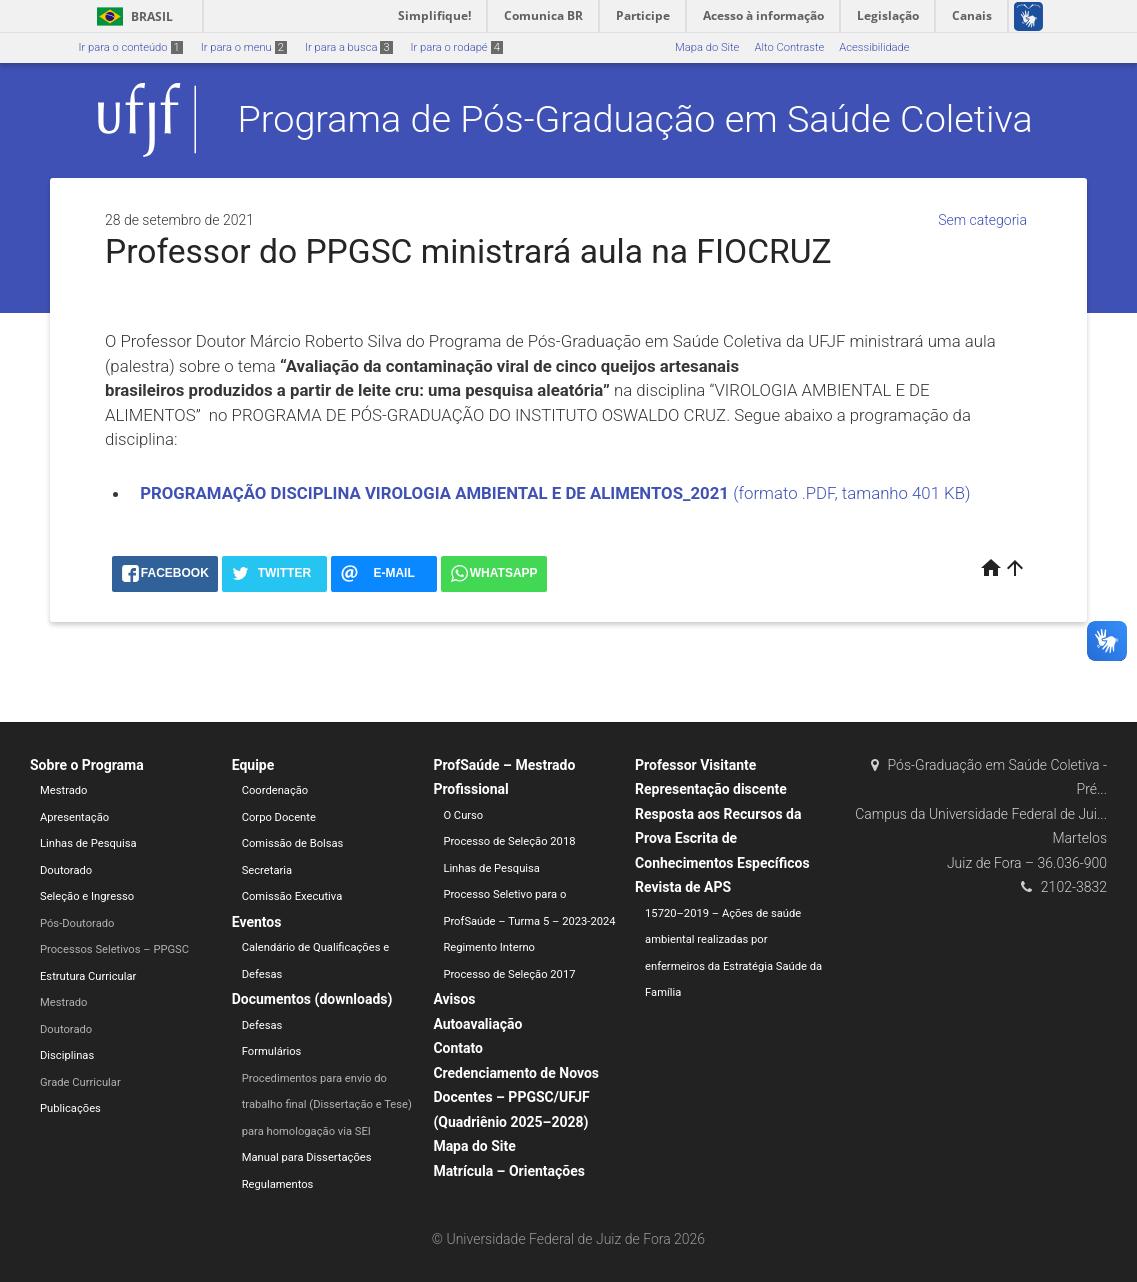 The width and height of the screenshot is (1137, 1282). I want to click on Programa de Pós-Graduação em Saúde Coletiva, so click(635, 119).